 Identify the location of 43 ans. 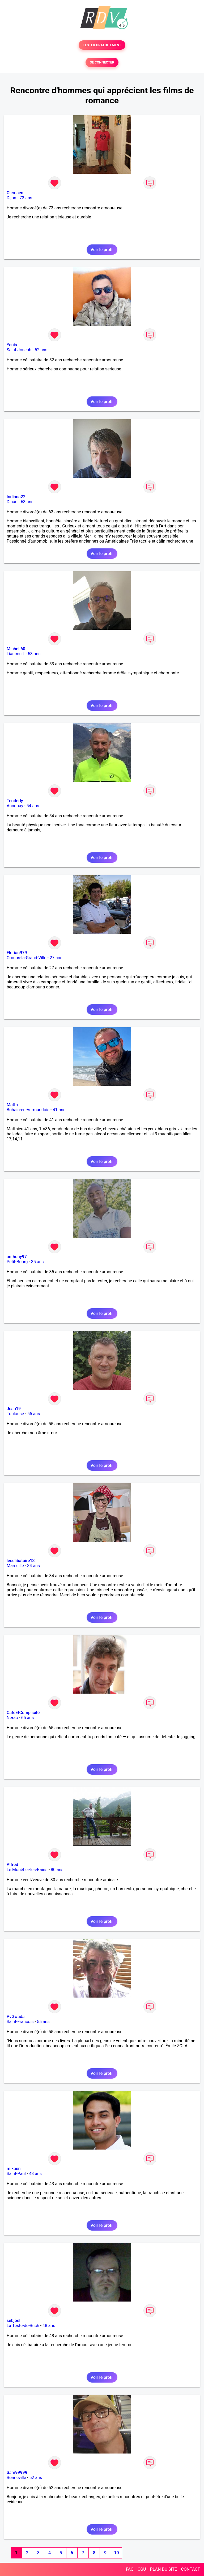
(35, 2173).